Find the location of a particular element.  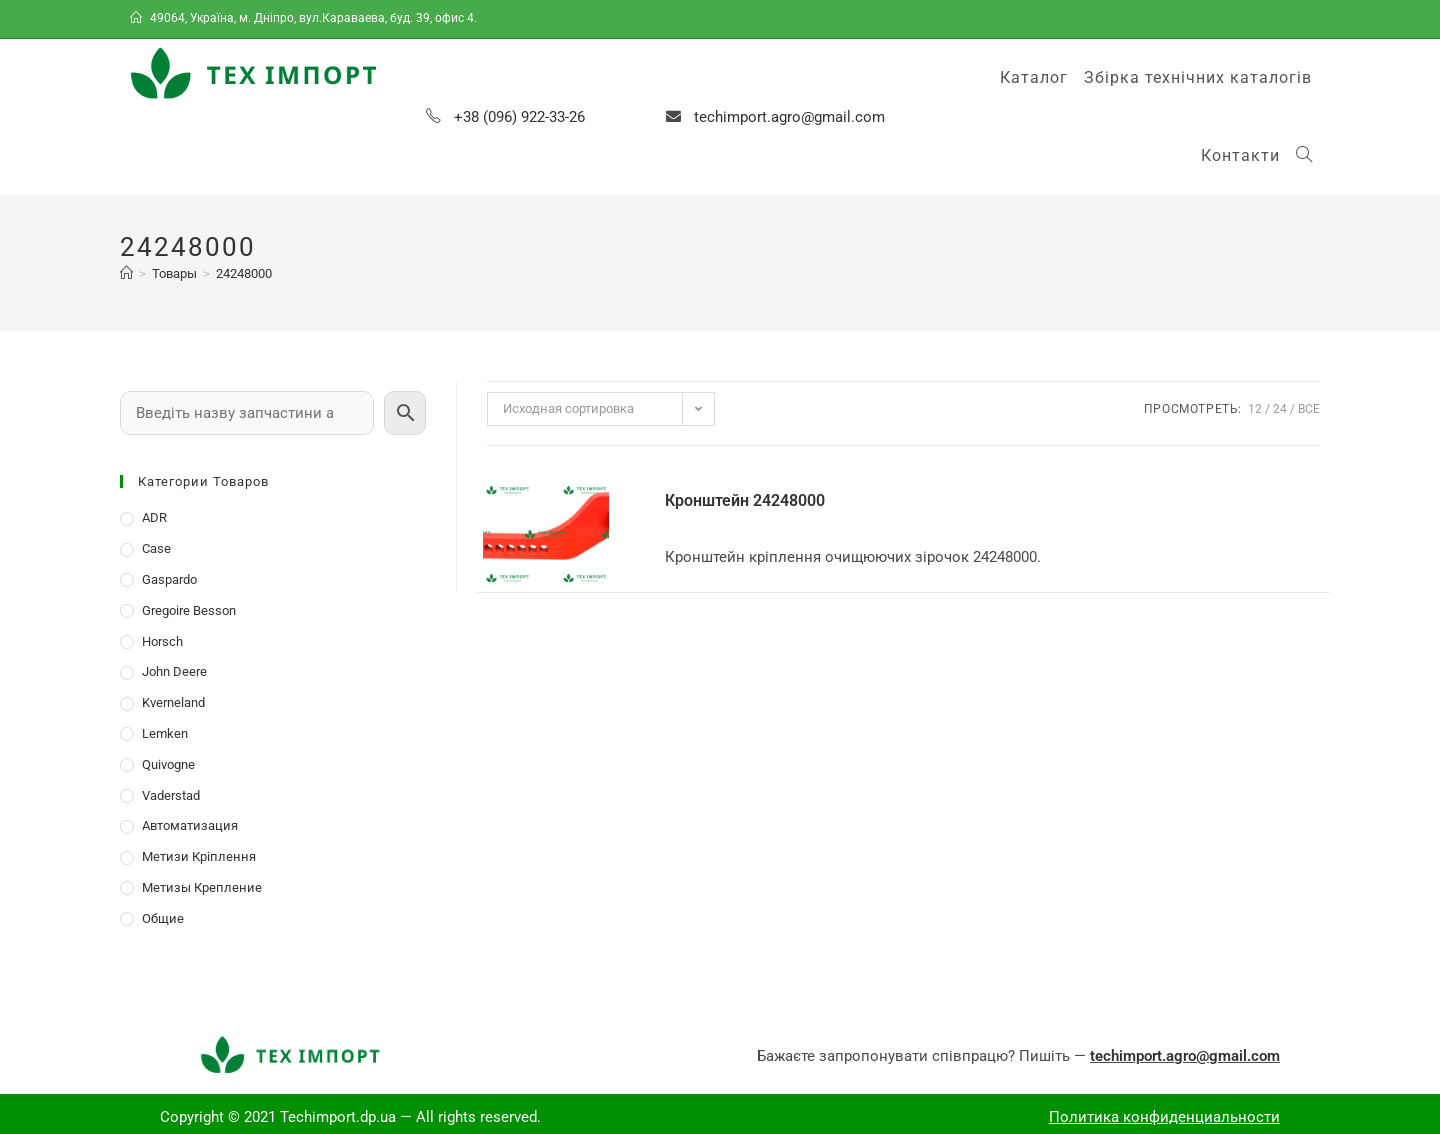

24248000 is located at coordinates (244, 273).